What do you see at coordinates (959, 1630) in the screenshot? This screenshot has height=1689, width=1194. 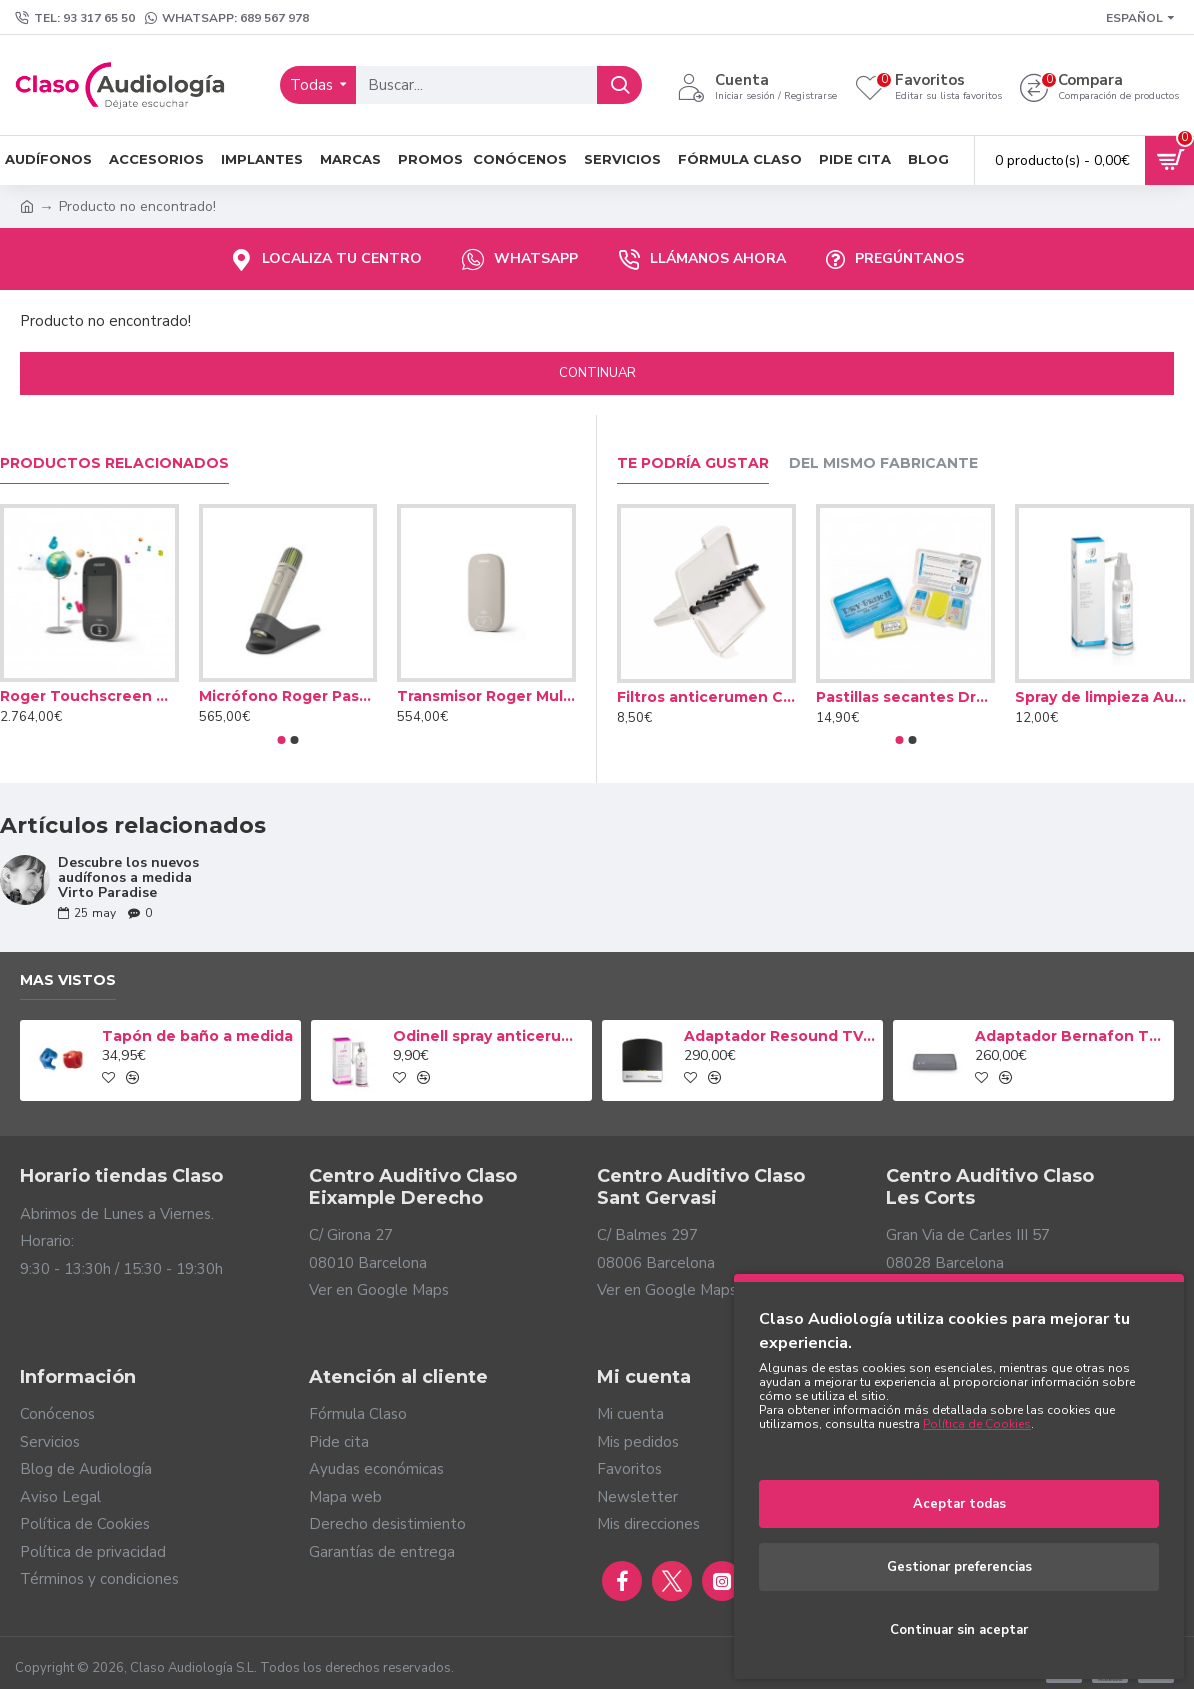 I see `Continuar sin aceptar` at bounding box center [959, 1630].